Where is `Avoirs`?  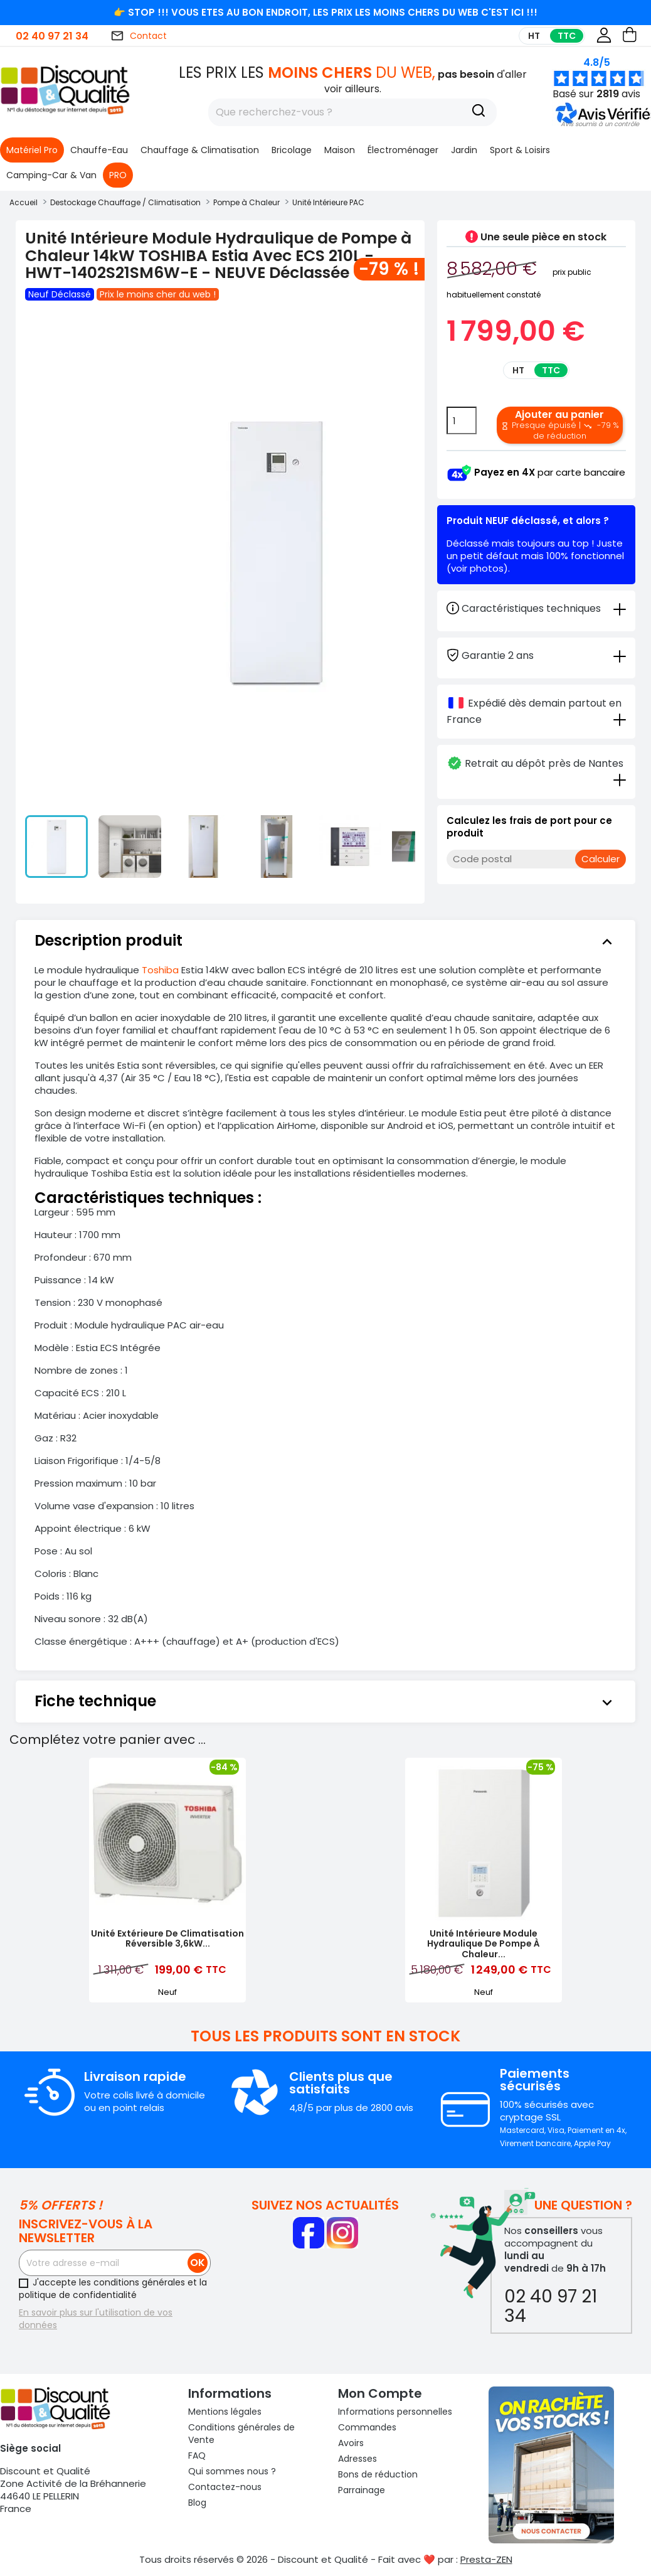
Avoirs is located at coordinates (351, 2443).